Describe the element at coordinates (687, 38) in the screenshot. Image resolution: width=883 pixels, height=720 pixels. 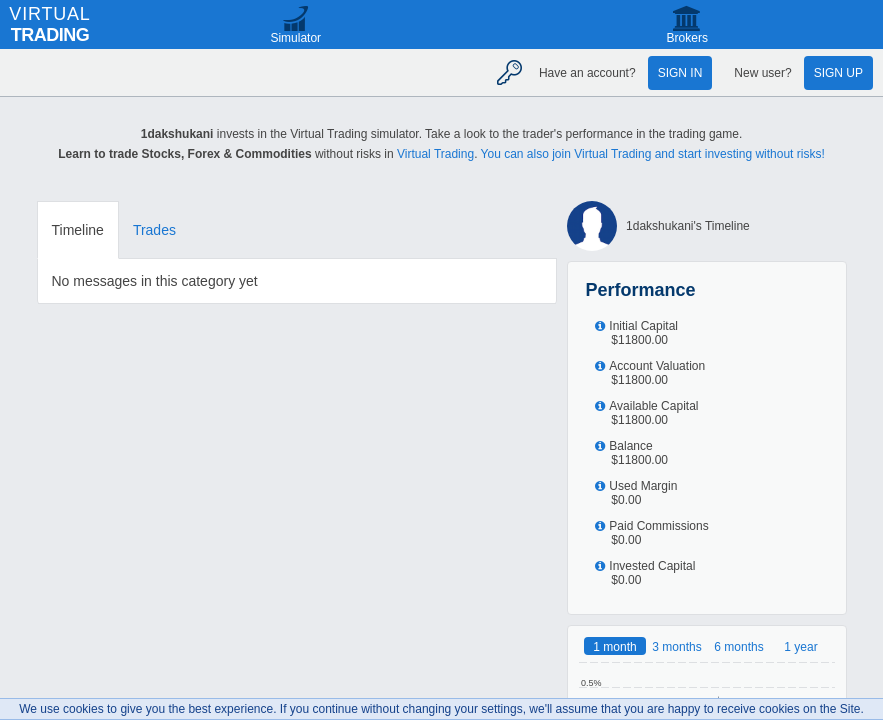
I see `Brokers` at that location.